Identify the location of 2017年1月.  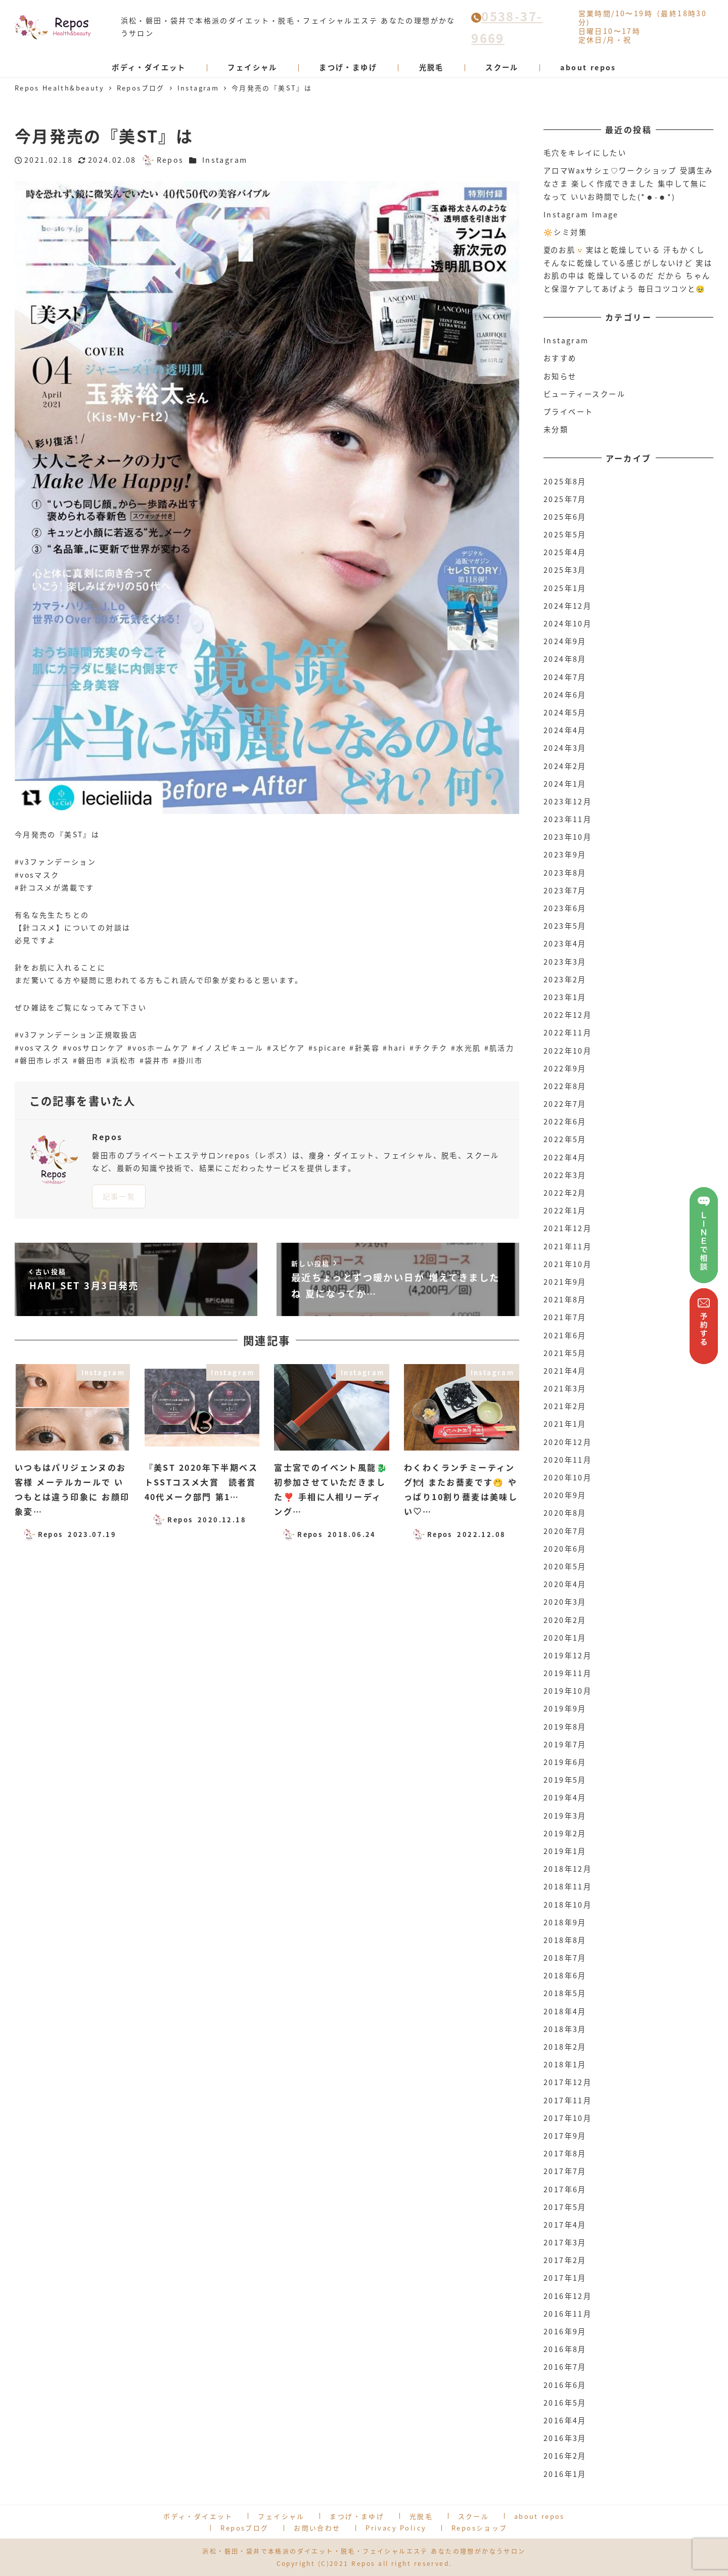
(564, 2278).